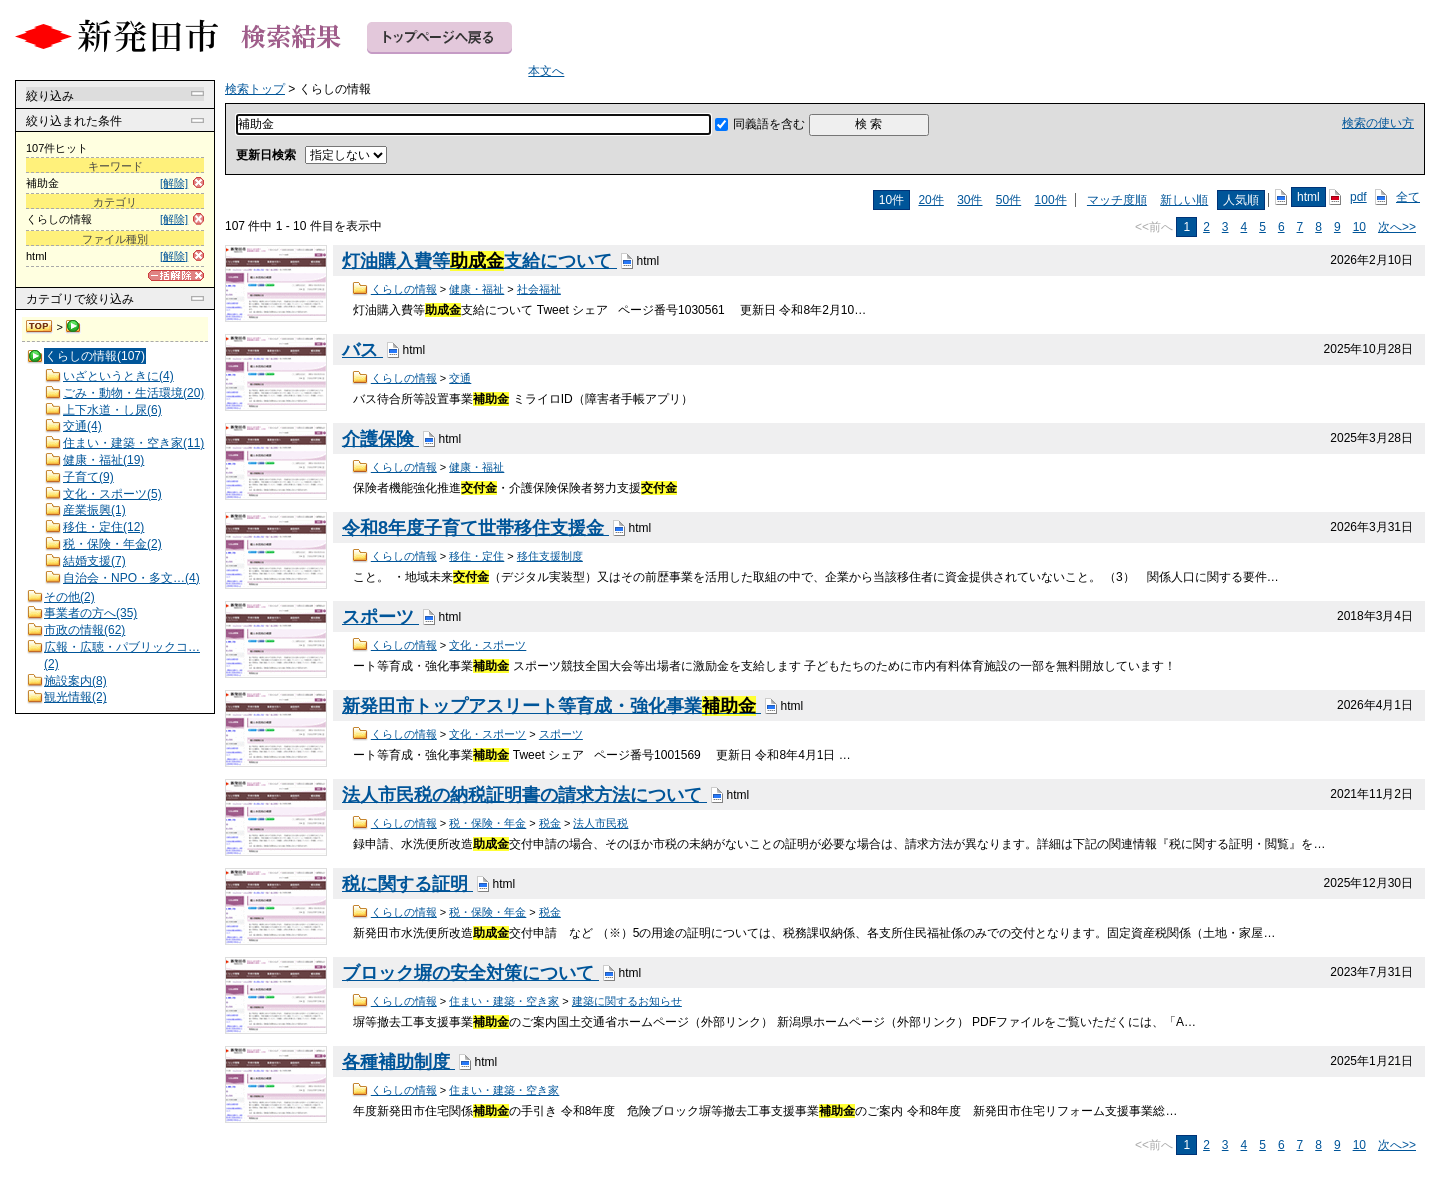 The image size is (1440, 1181). I want to click on [一括解除], so click(176, 275).